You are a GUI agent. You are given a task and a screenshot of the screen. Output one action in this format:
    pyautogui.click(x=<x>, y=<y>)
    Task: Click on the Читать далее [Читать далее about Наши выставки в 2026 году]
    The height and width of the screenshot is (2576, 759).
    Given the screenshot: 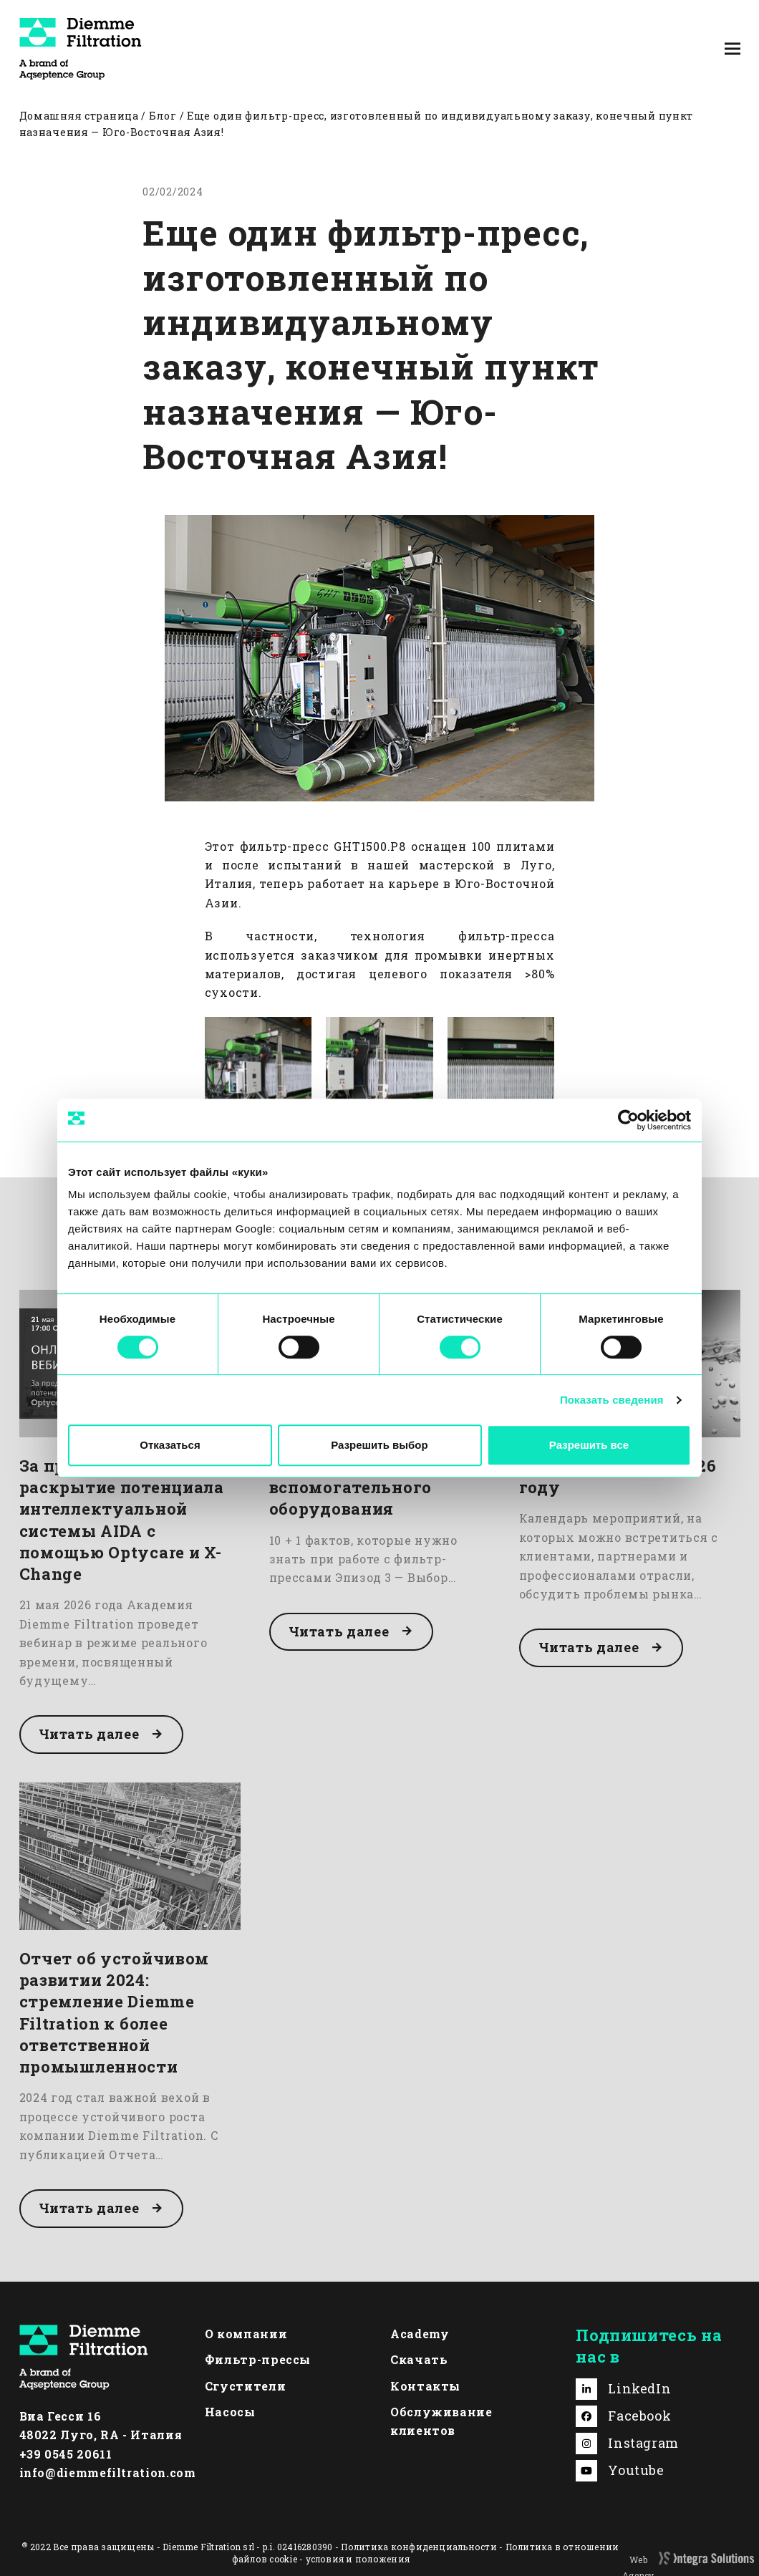 What is the action you would take?
    pyautogui.click(x=589, y=1647)
    